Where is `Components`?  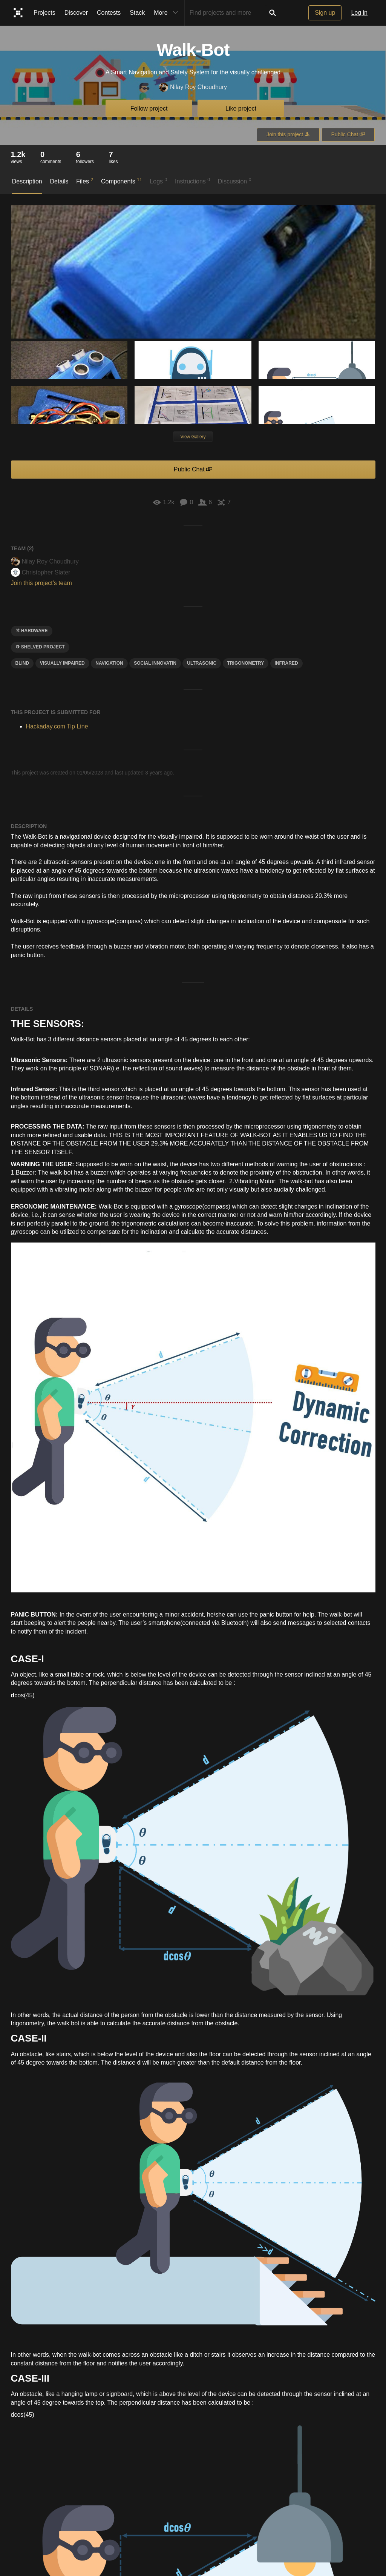
Components is located at coordinates (121, 181).